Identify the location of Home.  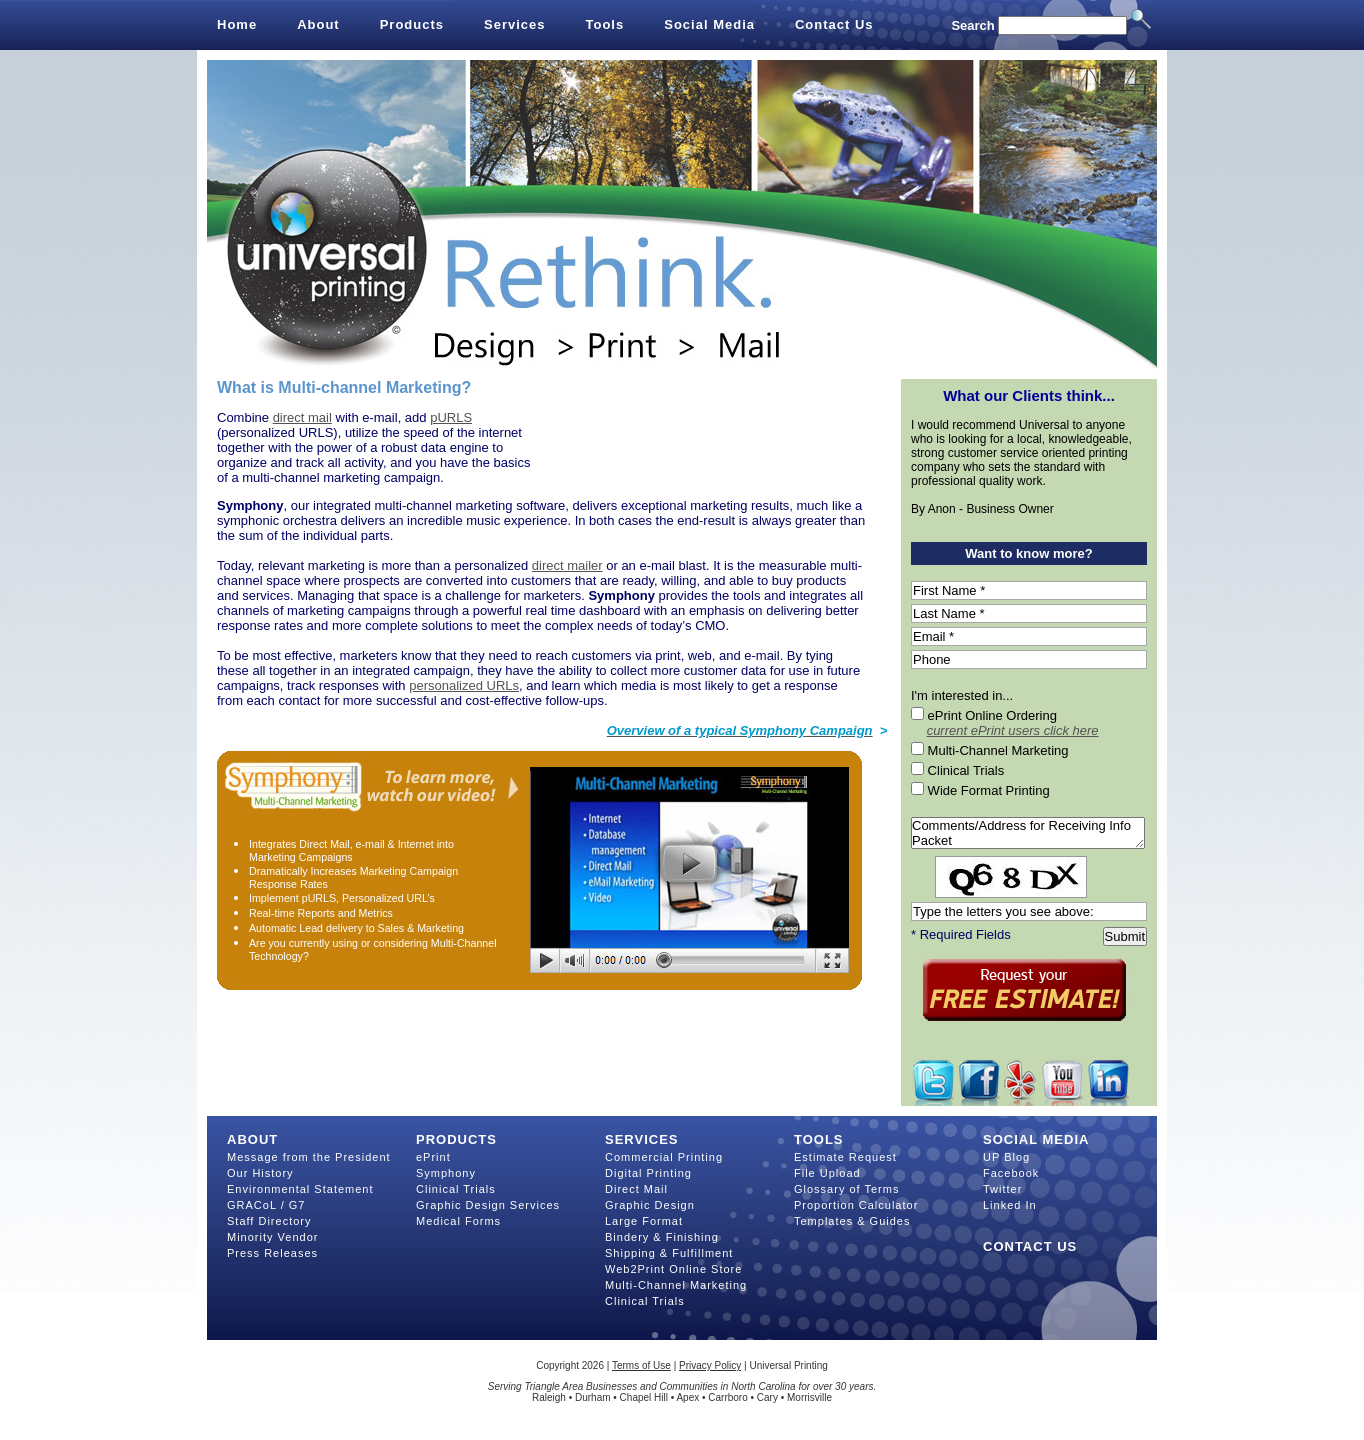
(237, 24).